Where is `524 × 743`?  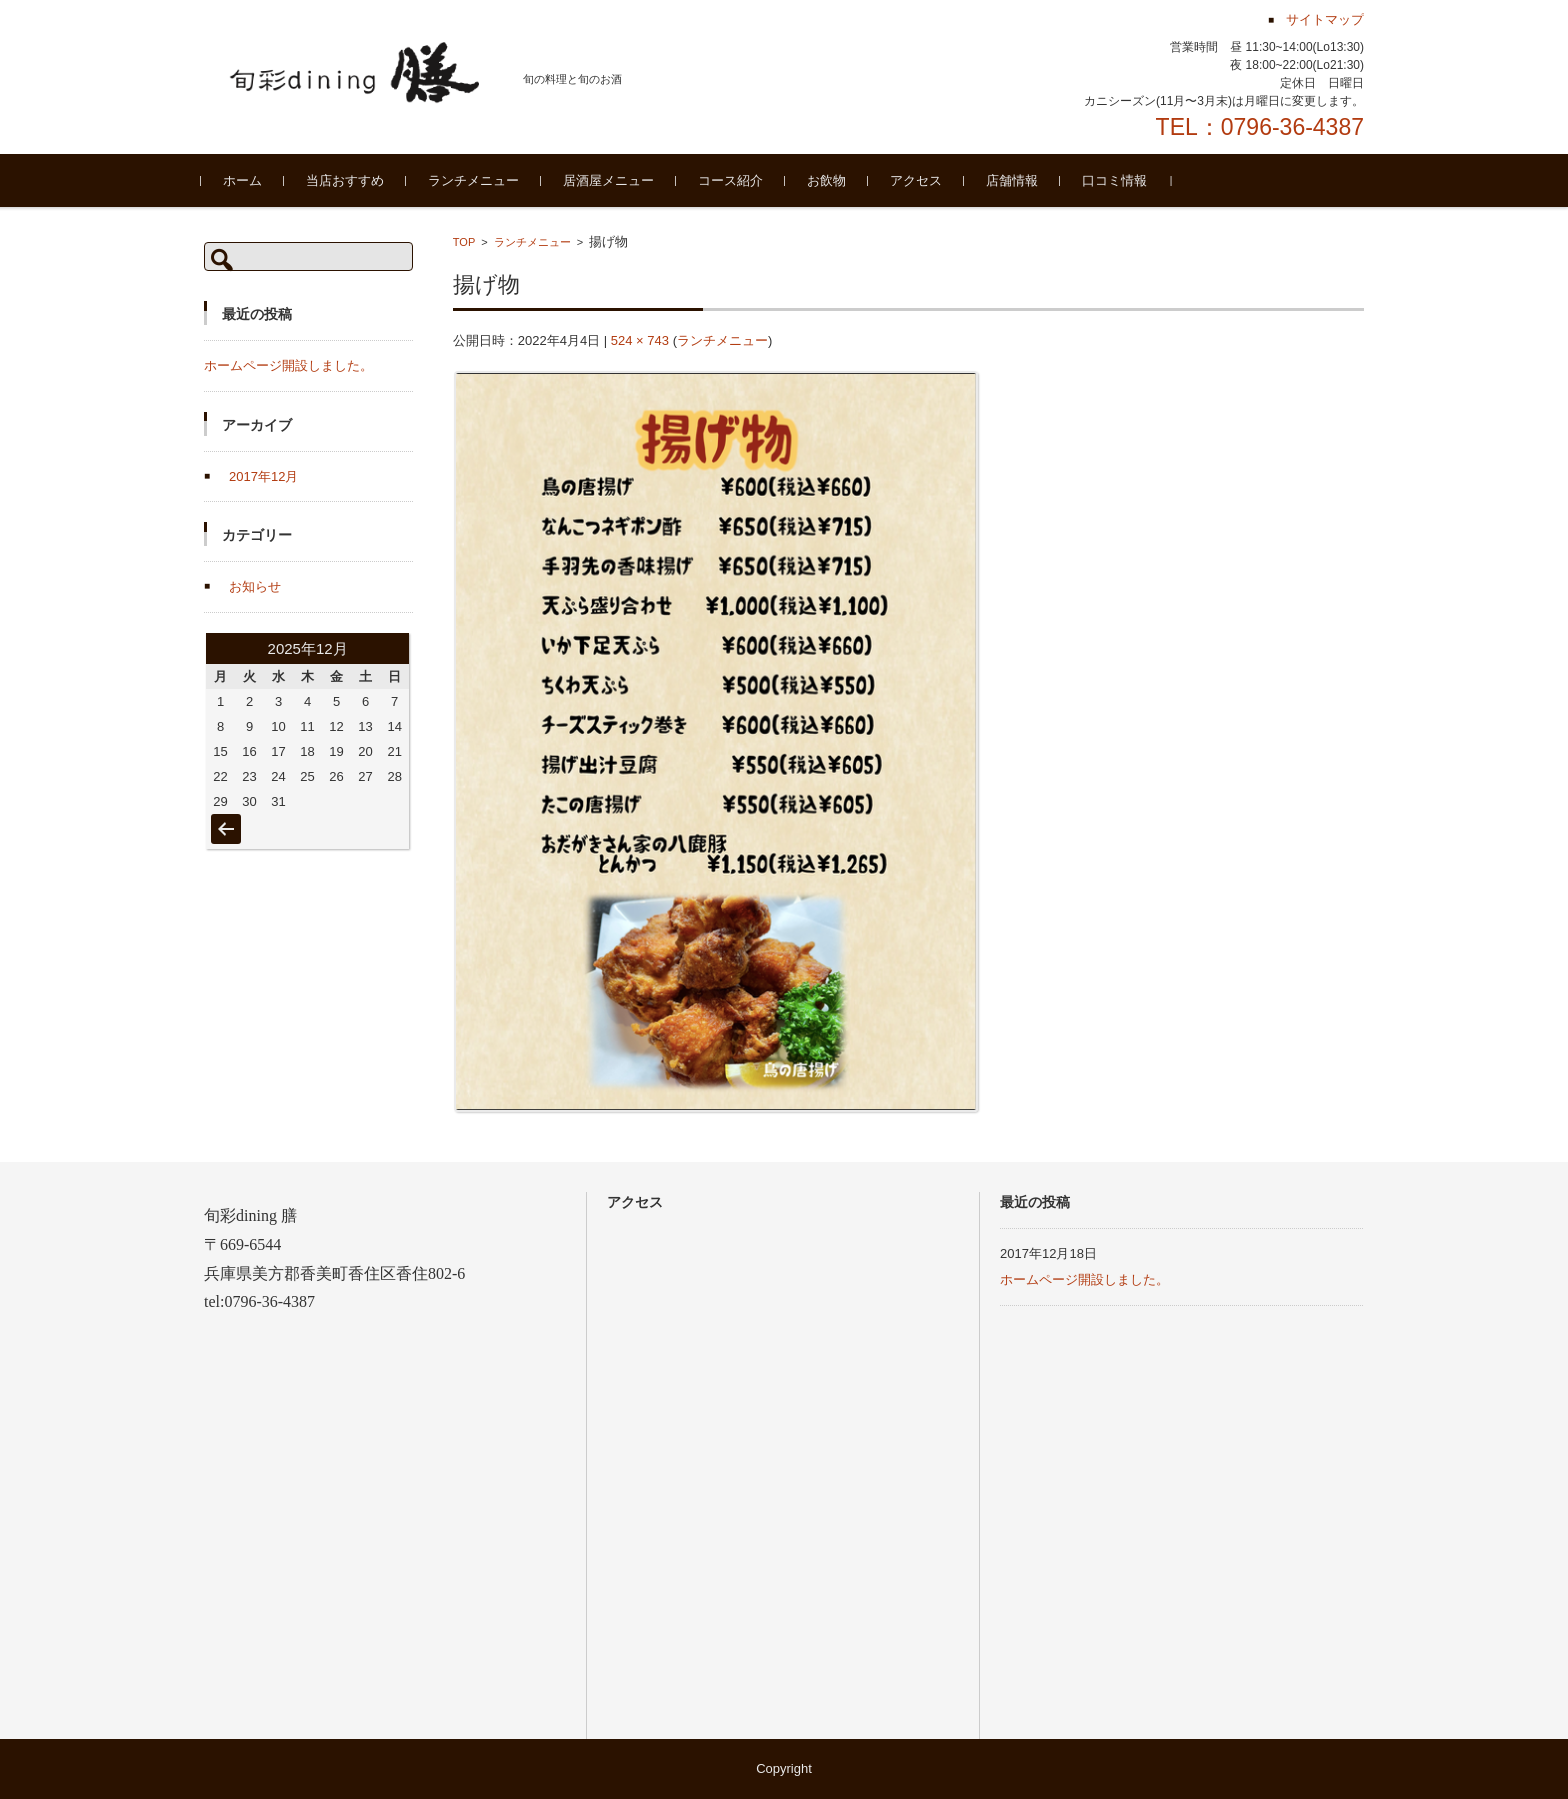
524 × 743 is located at coordinates (640, 340).